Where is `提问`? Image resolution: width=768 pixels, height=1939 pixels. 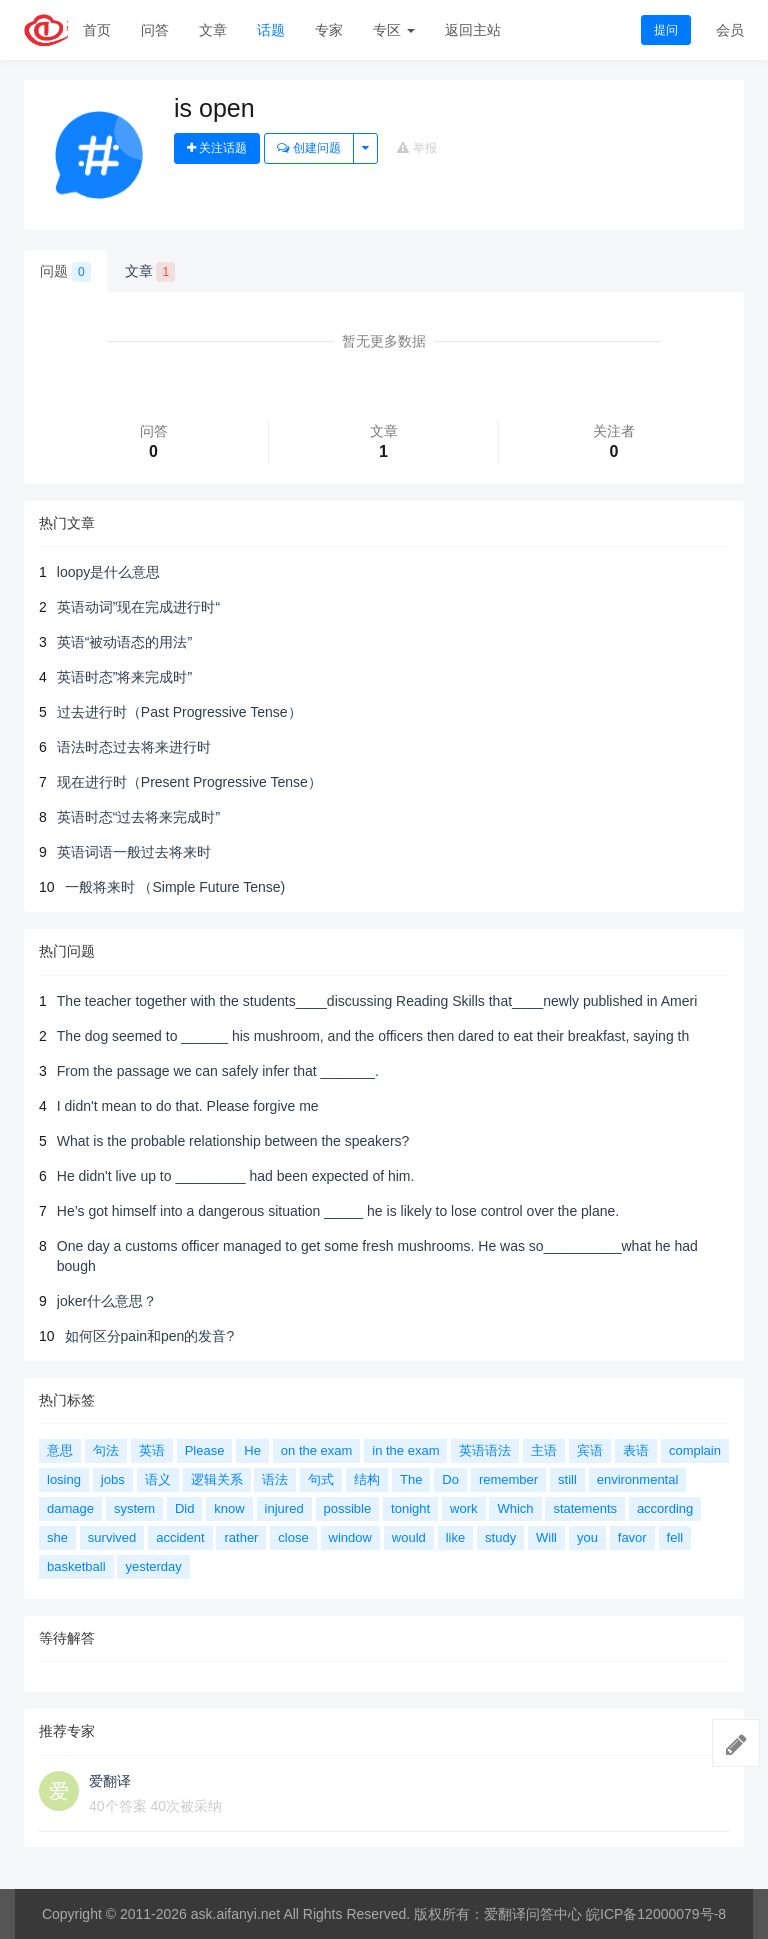 提问 is located at coordinates (666, 30).